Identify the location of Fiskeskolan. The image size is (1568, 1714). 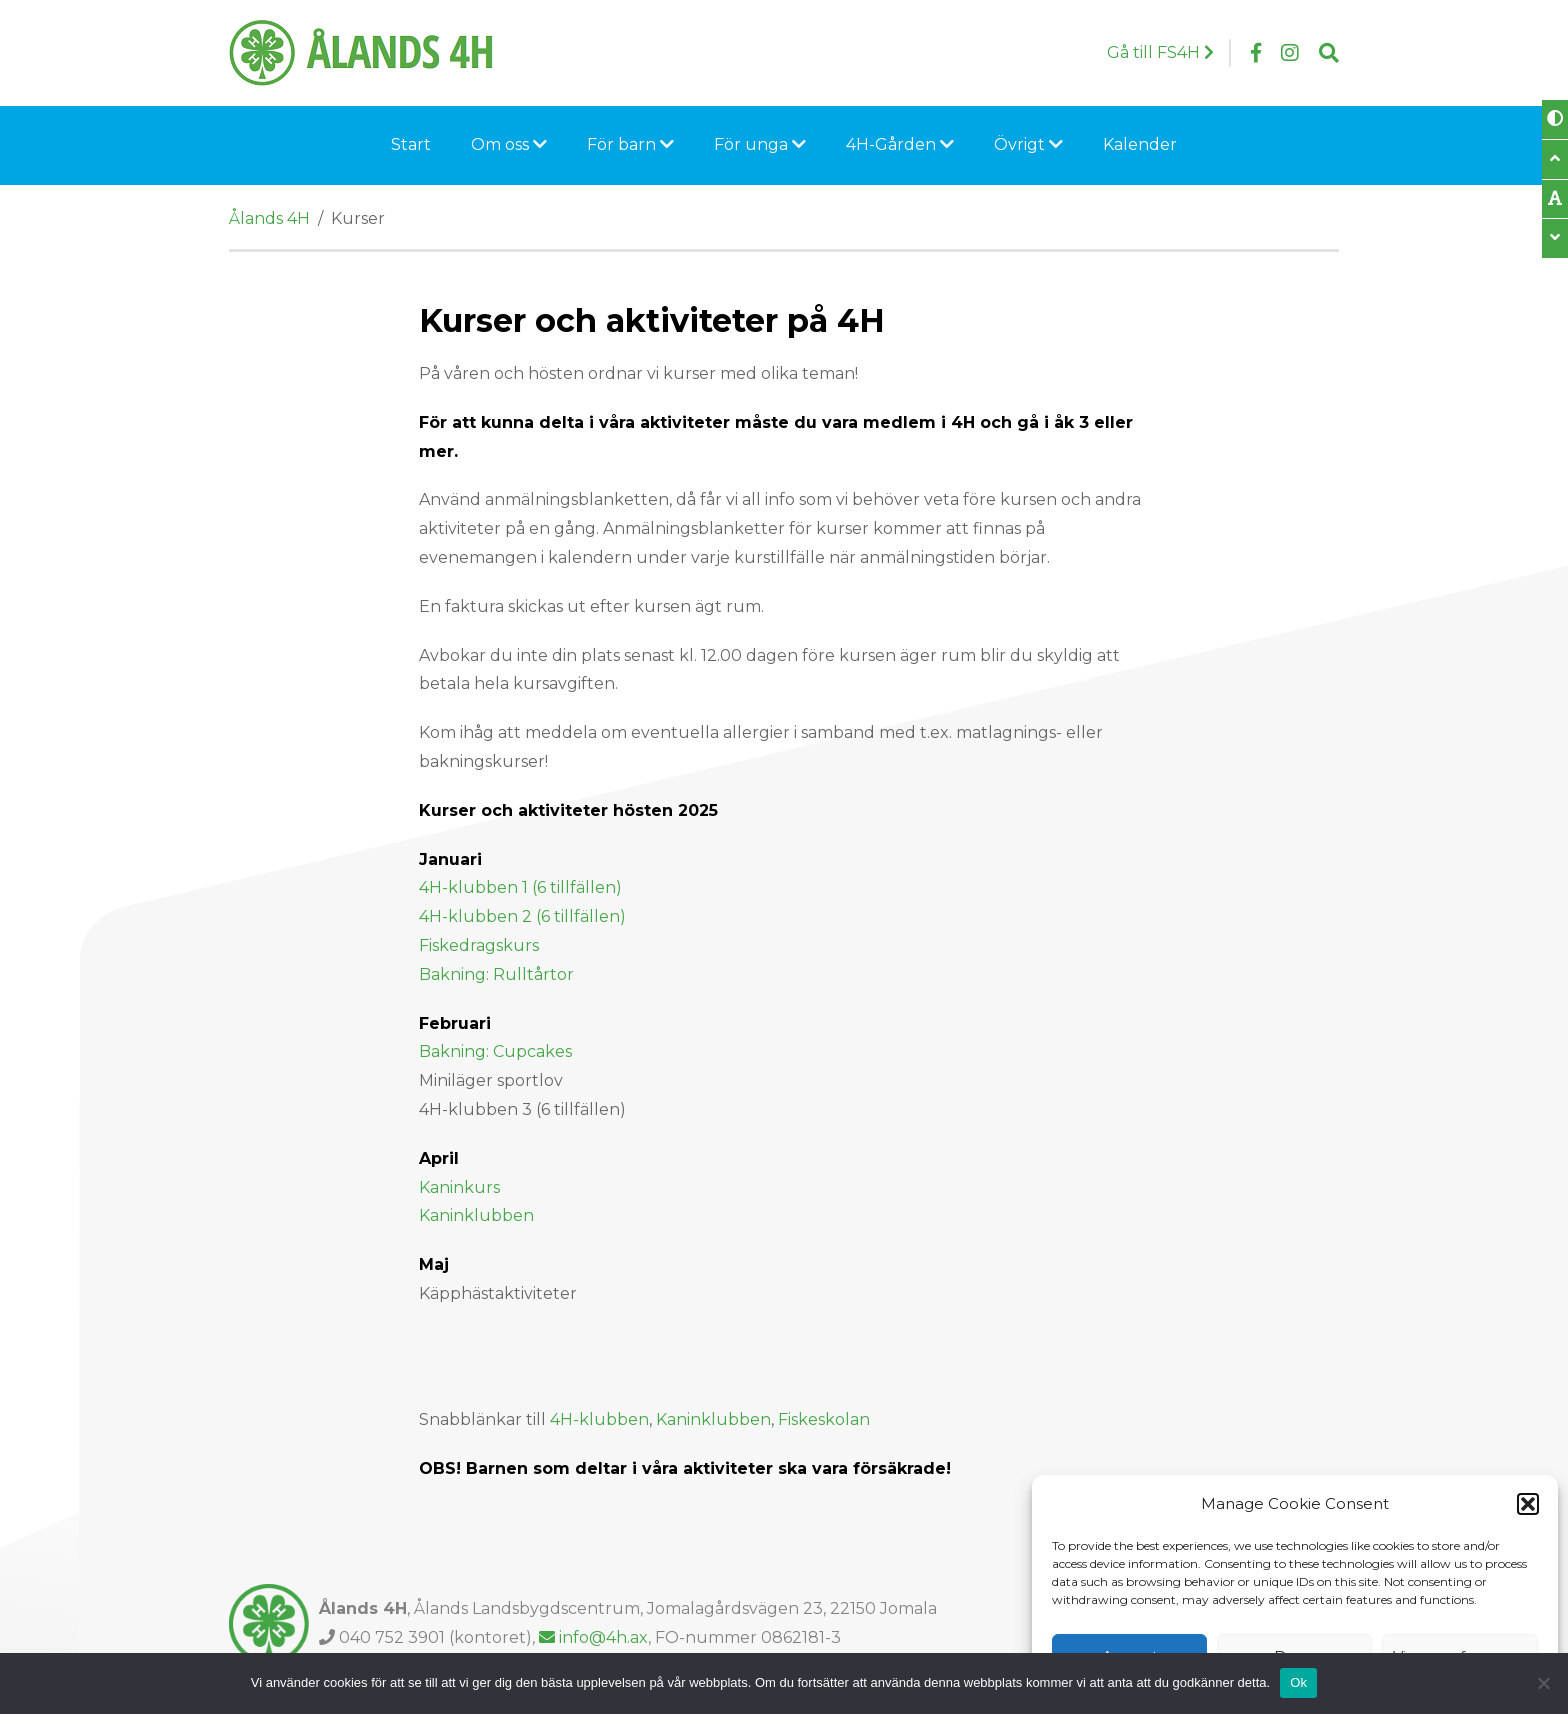
(826, 1419).